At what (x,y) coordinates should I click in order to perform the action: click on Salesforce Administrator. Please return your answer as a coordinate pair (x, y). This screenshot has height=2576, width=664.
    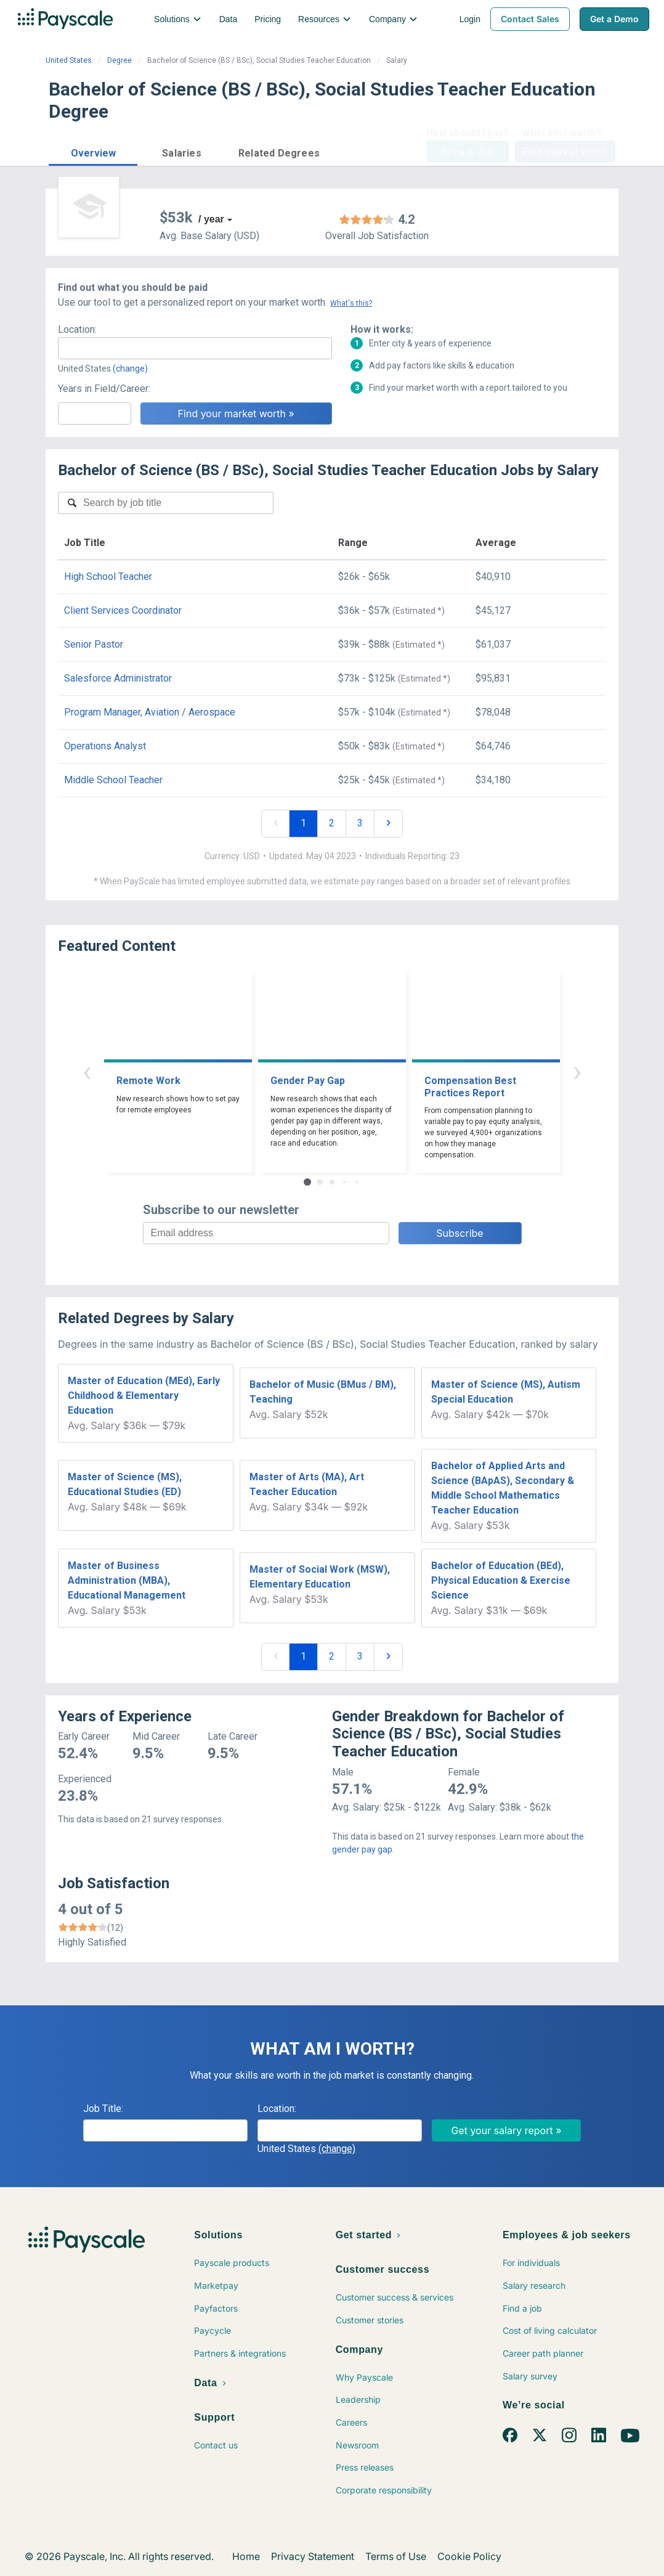
    Looking at the image, I should click on (118, 678).